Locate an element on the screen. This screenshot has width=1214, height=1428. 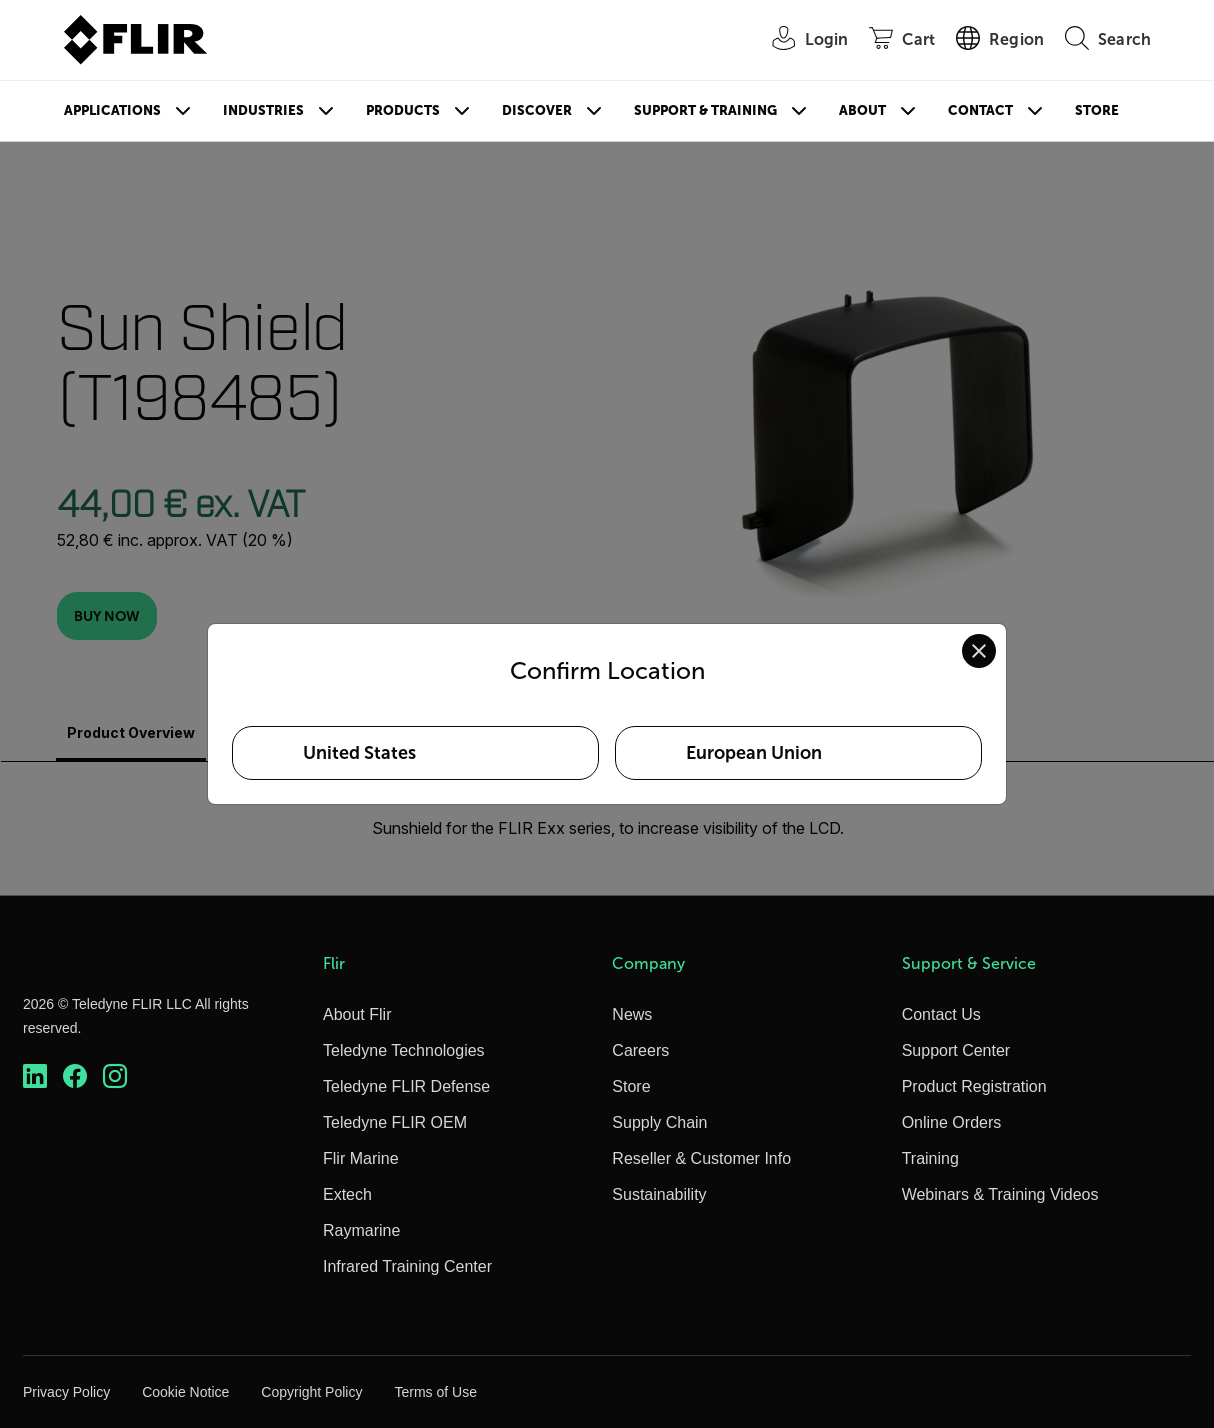
Cookie Notice is located at coordinates (185, 1392).